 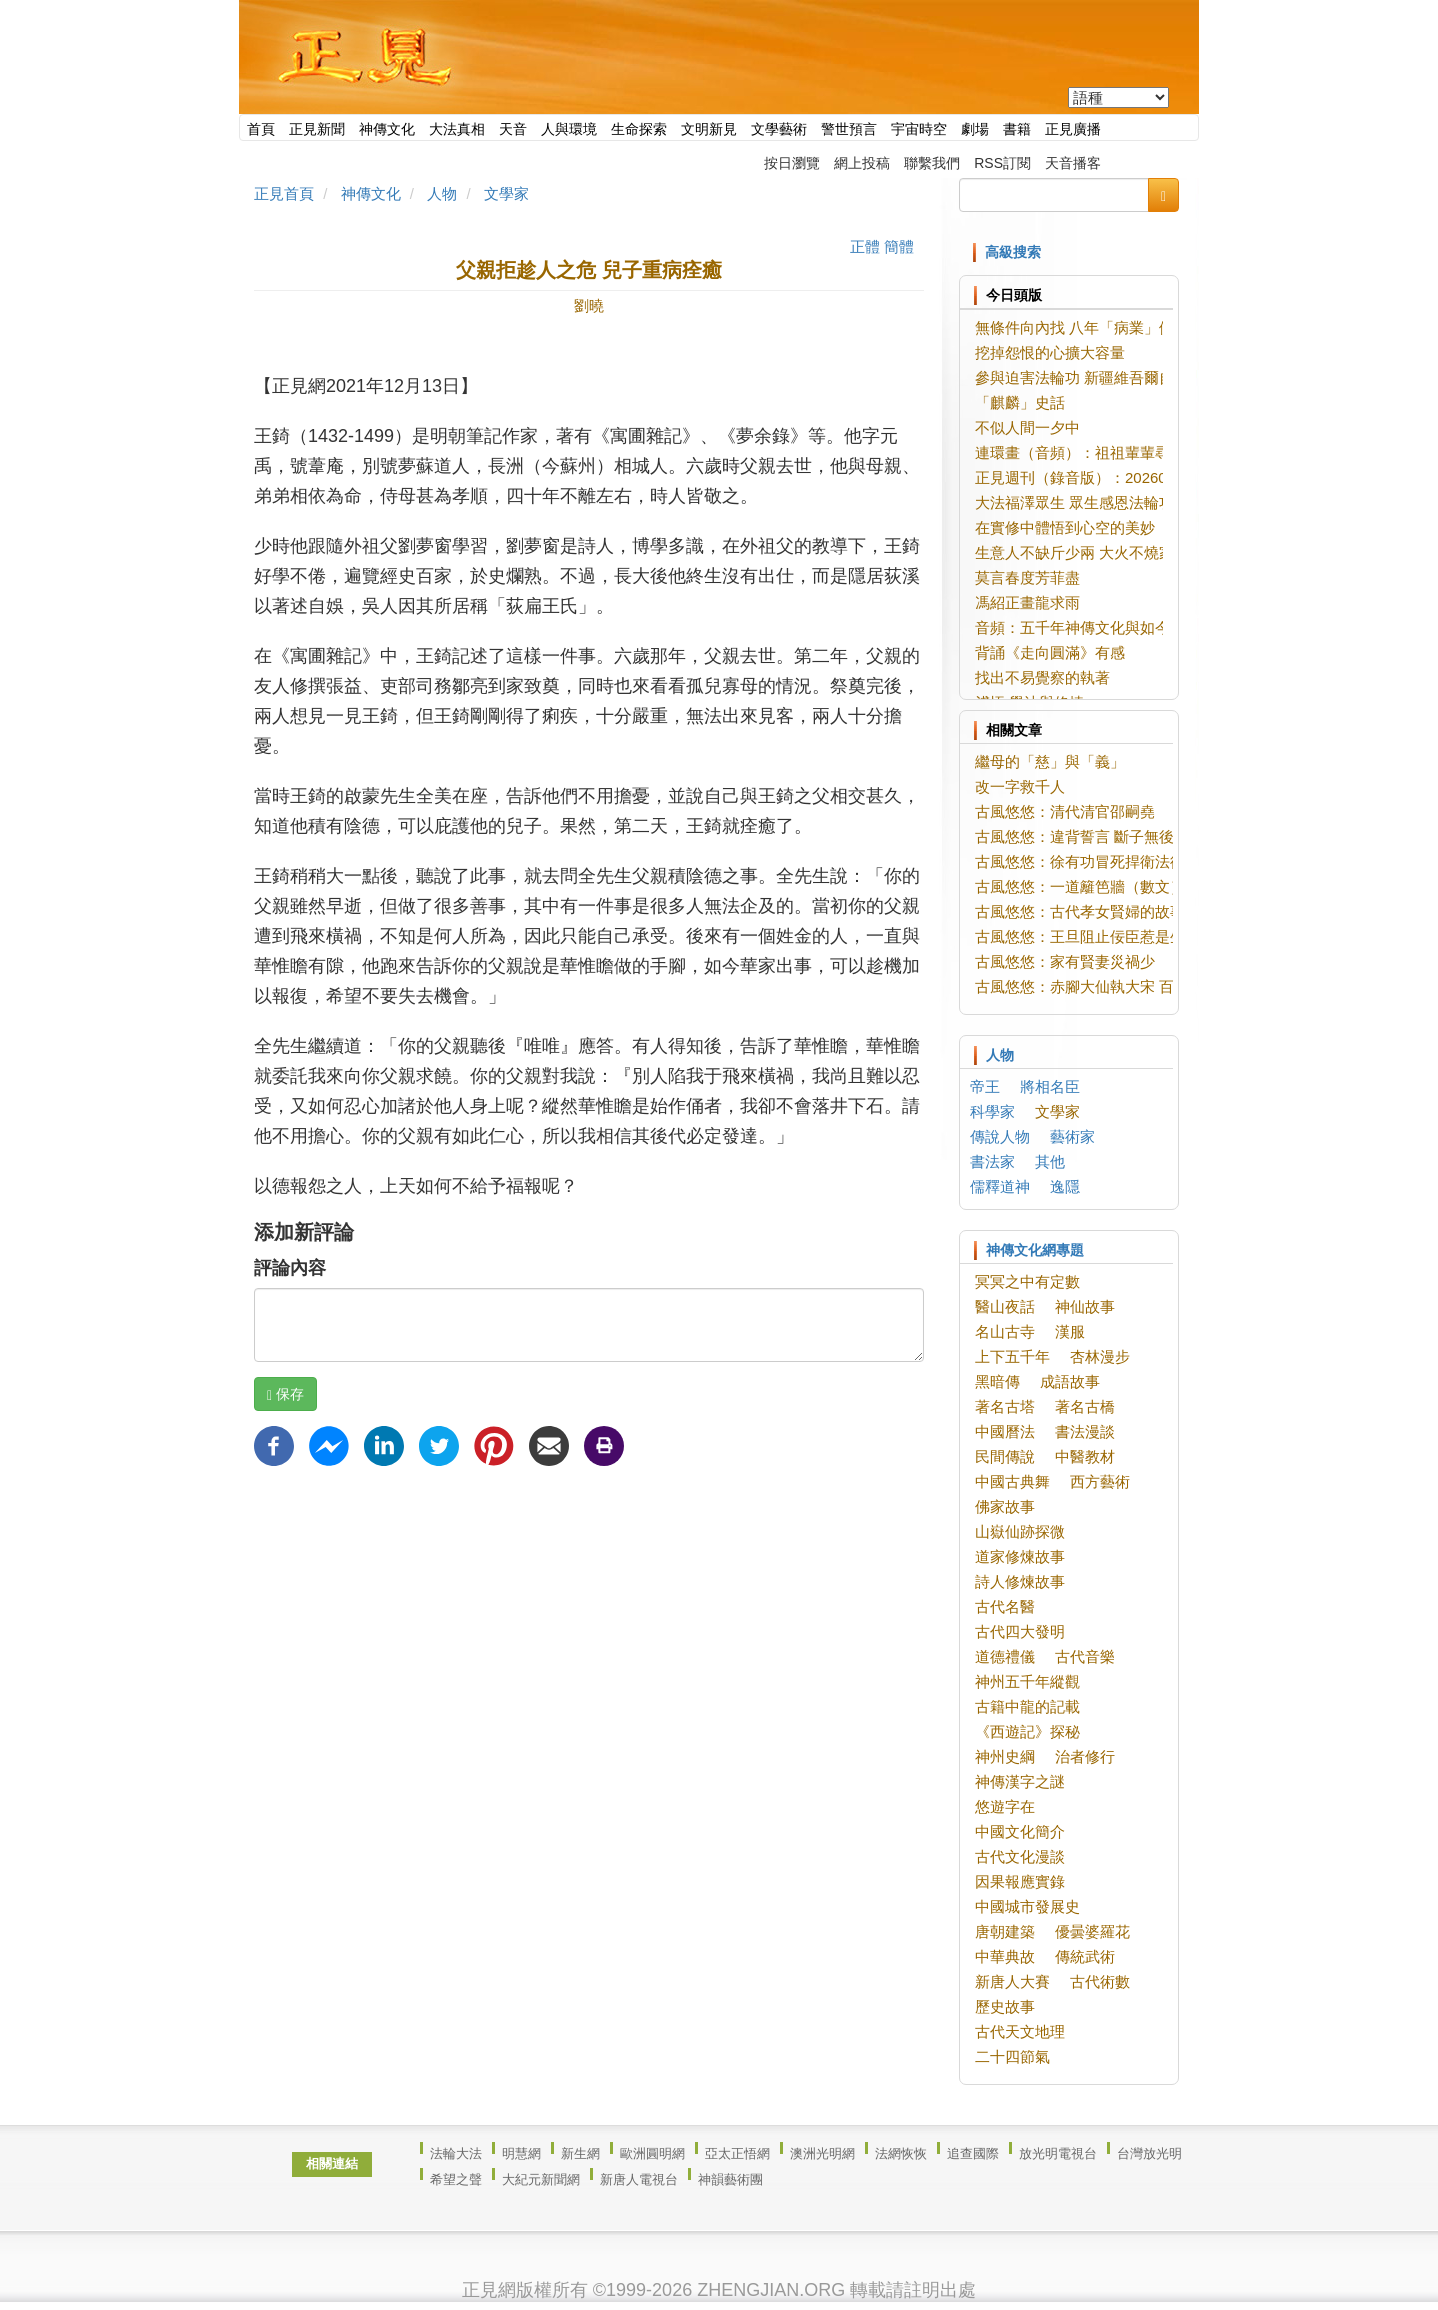 What do you see at coordinates (1020, 1531) in the screenshot?
I see `山嶽仙跡探微` at bounding box center [1020, 1531].